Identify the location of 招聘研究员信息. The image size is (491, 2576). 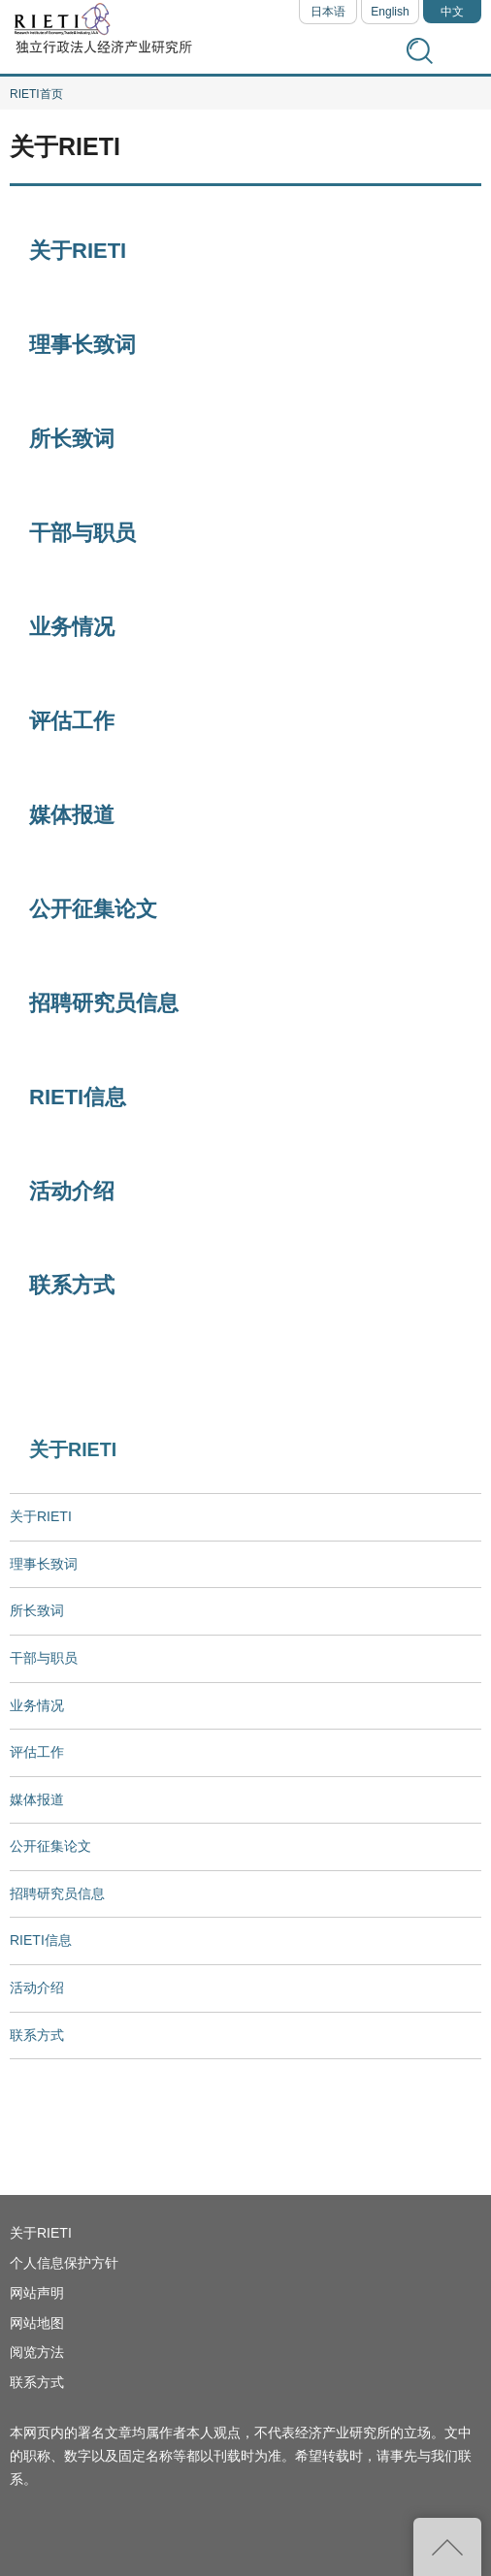
(104, 1003).